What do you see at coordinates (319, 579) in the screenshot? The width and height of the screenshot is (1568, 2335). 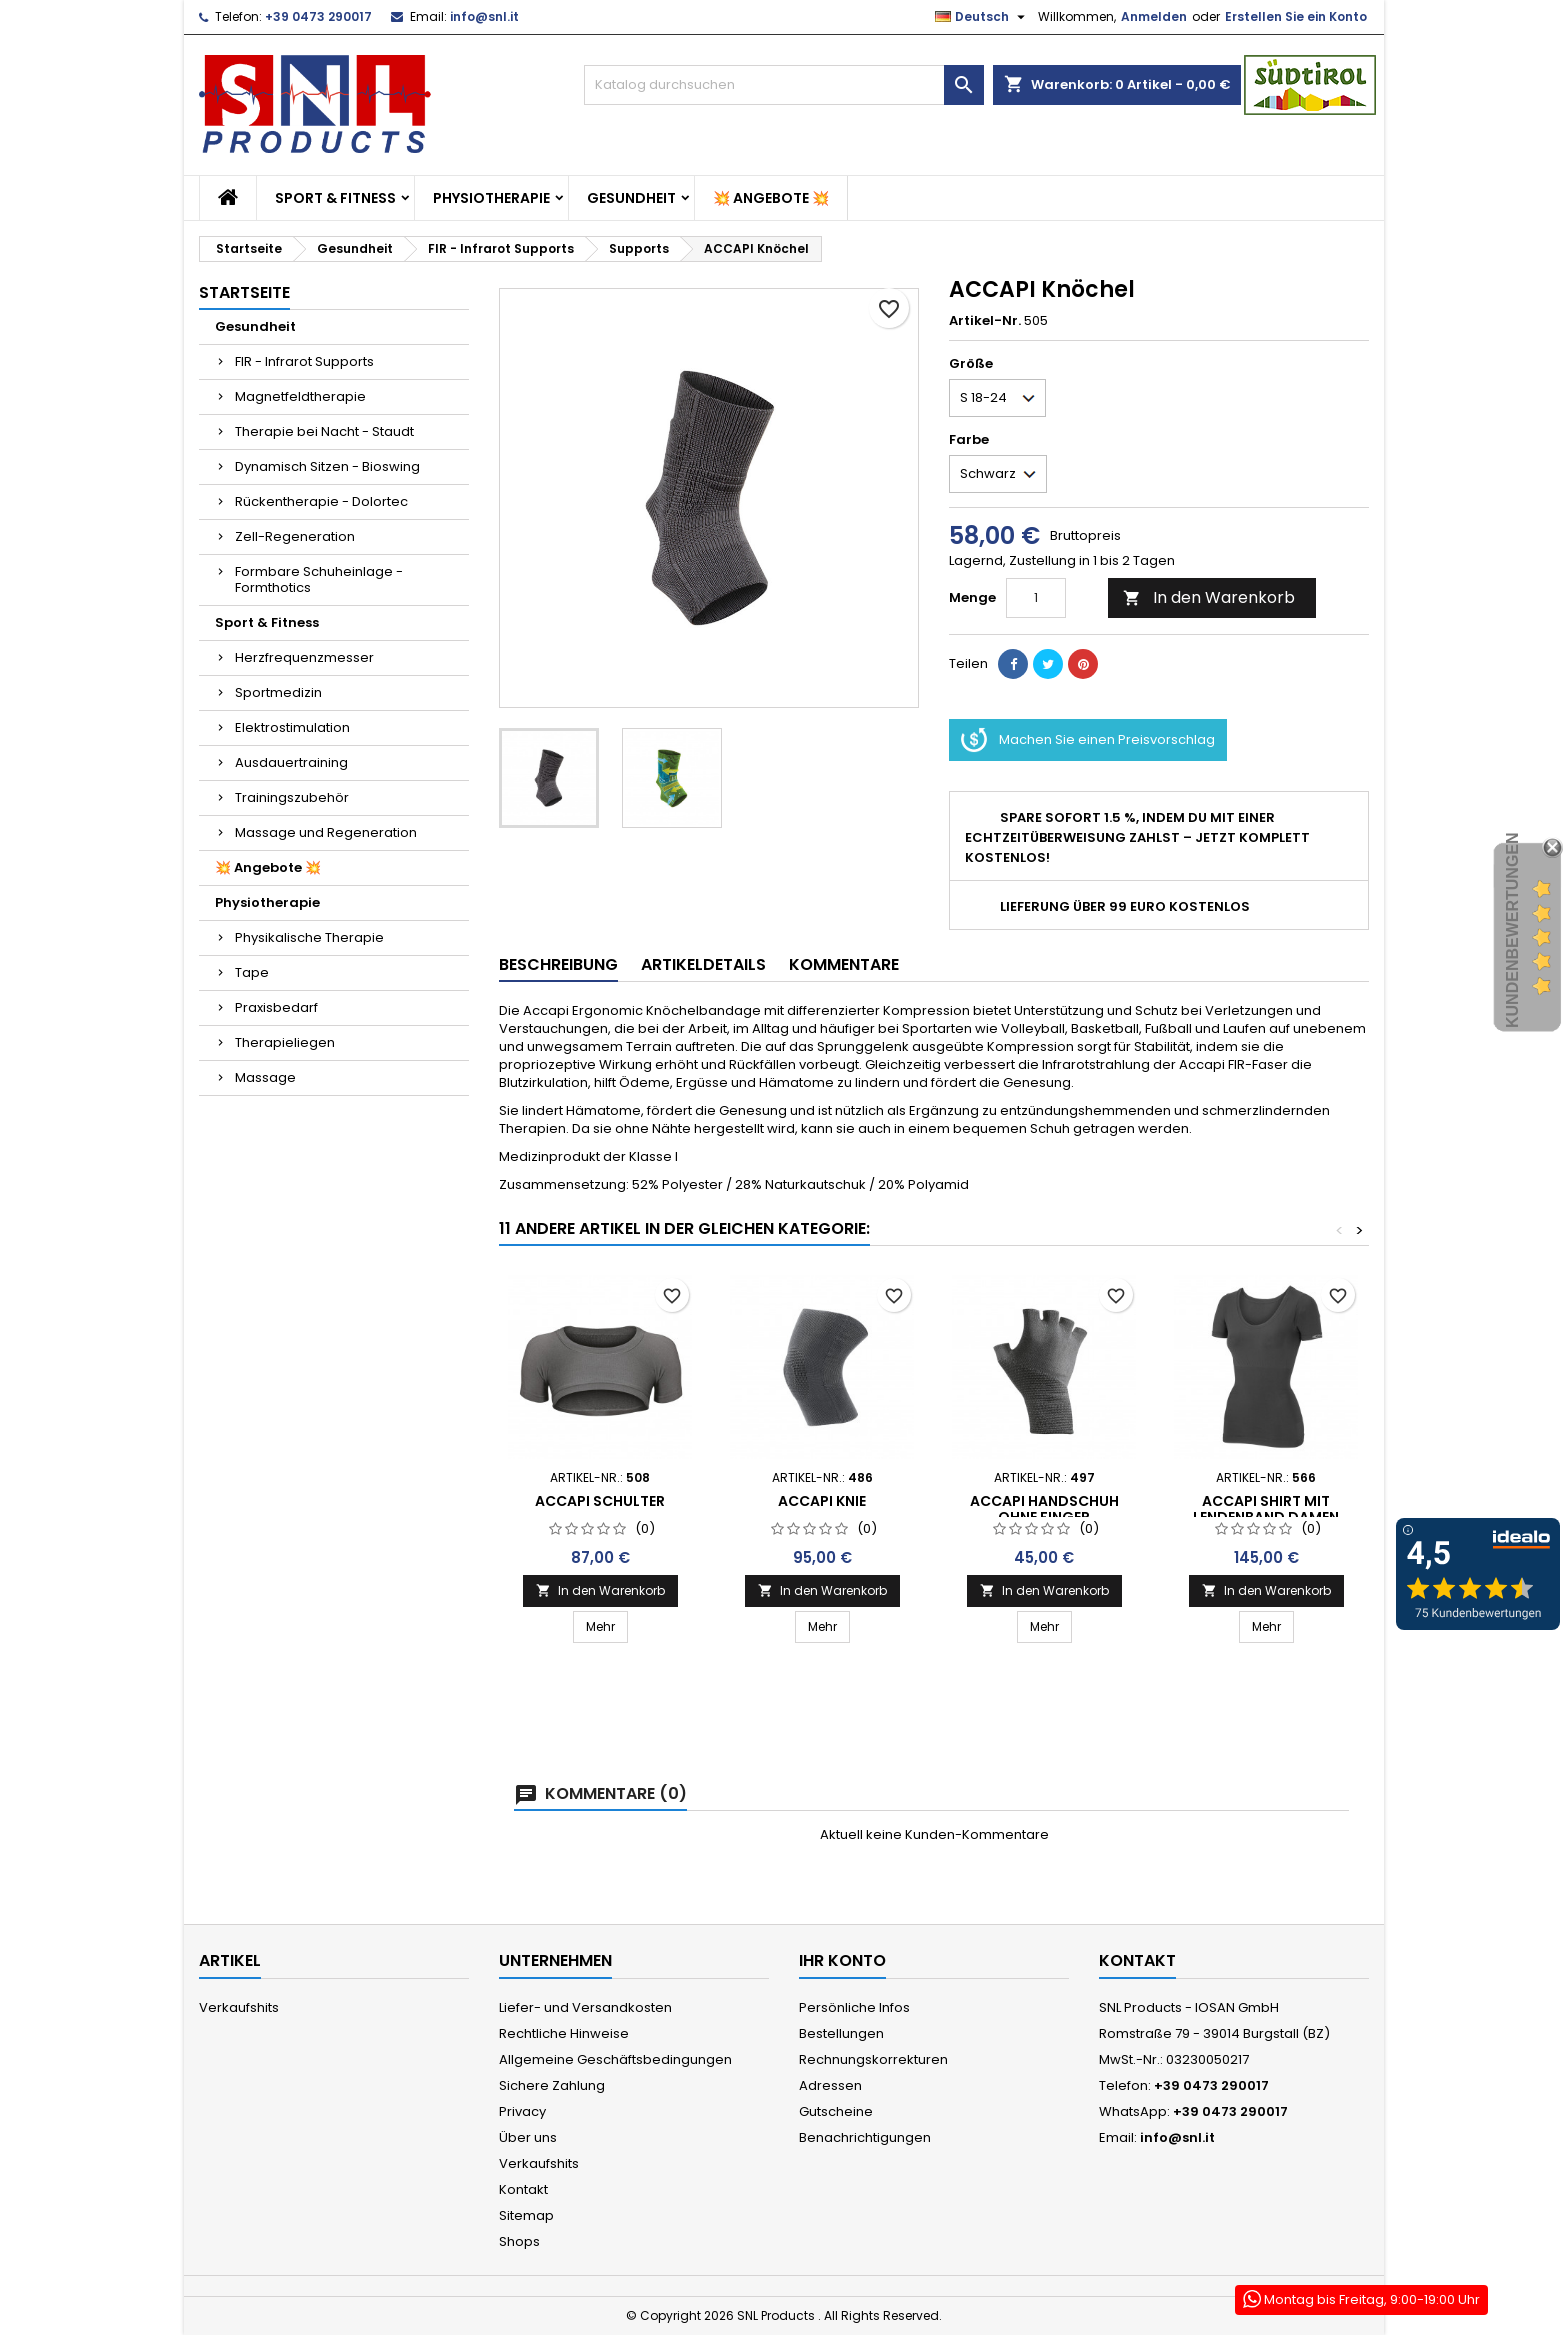 I see `Formbare Schuheinlage - Formthotics` at bounding box center [319, 579].